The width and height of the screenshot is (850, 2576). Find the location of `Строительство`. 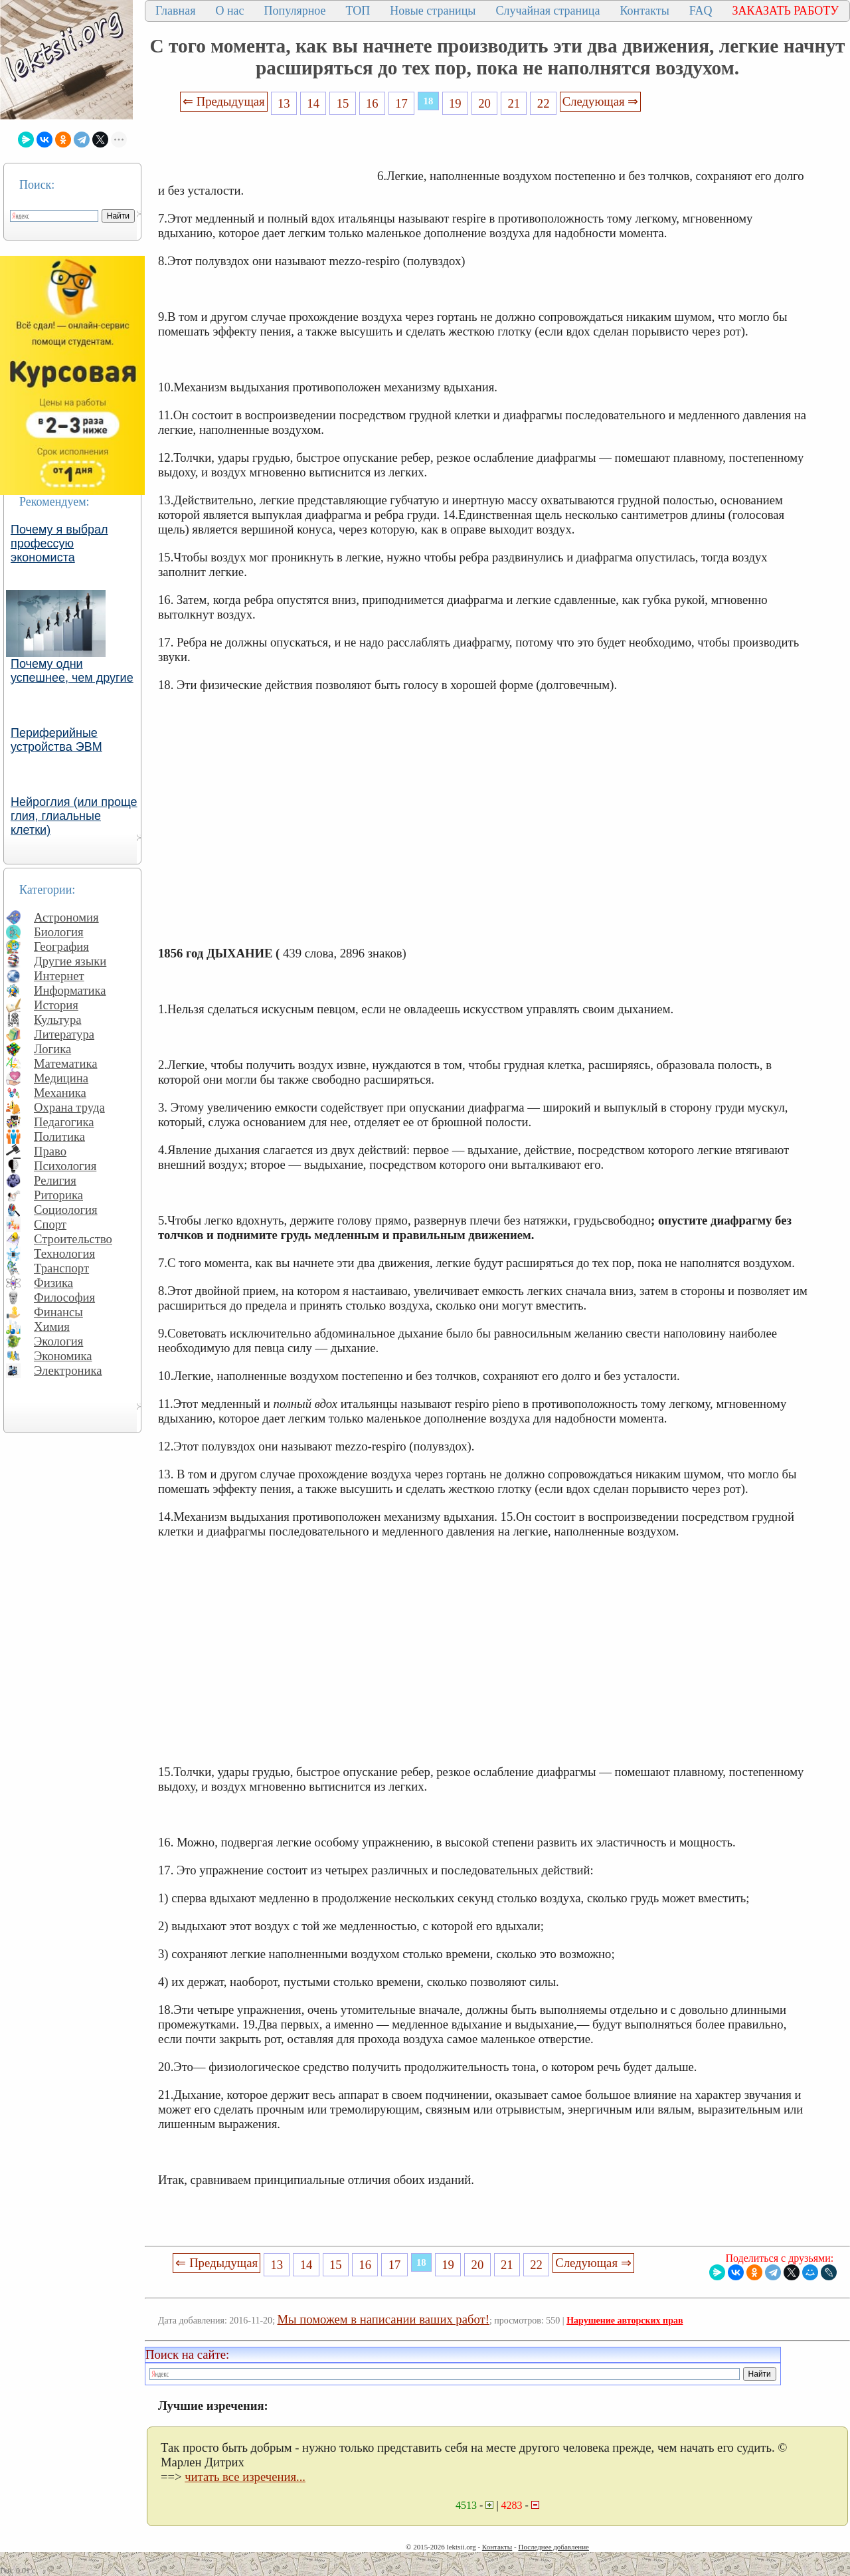

Строительство is located at coordinates (73, 1239).